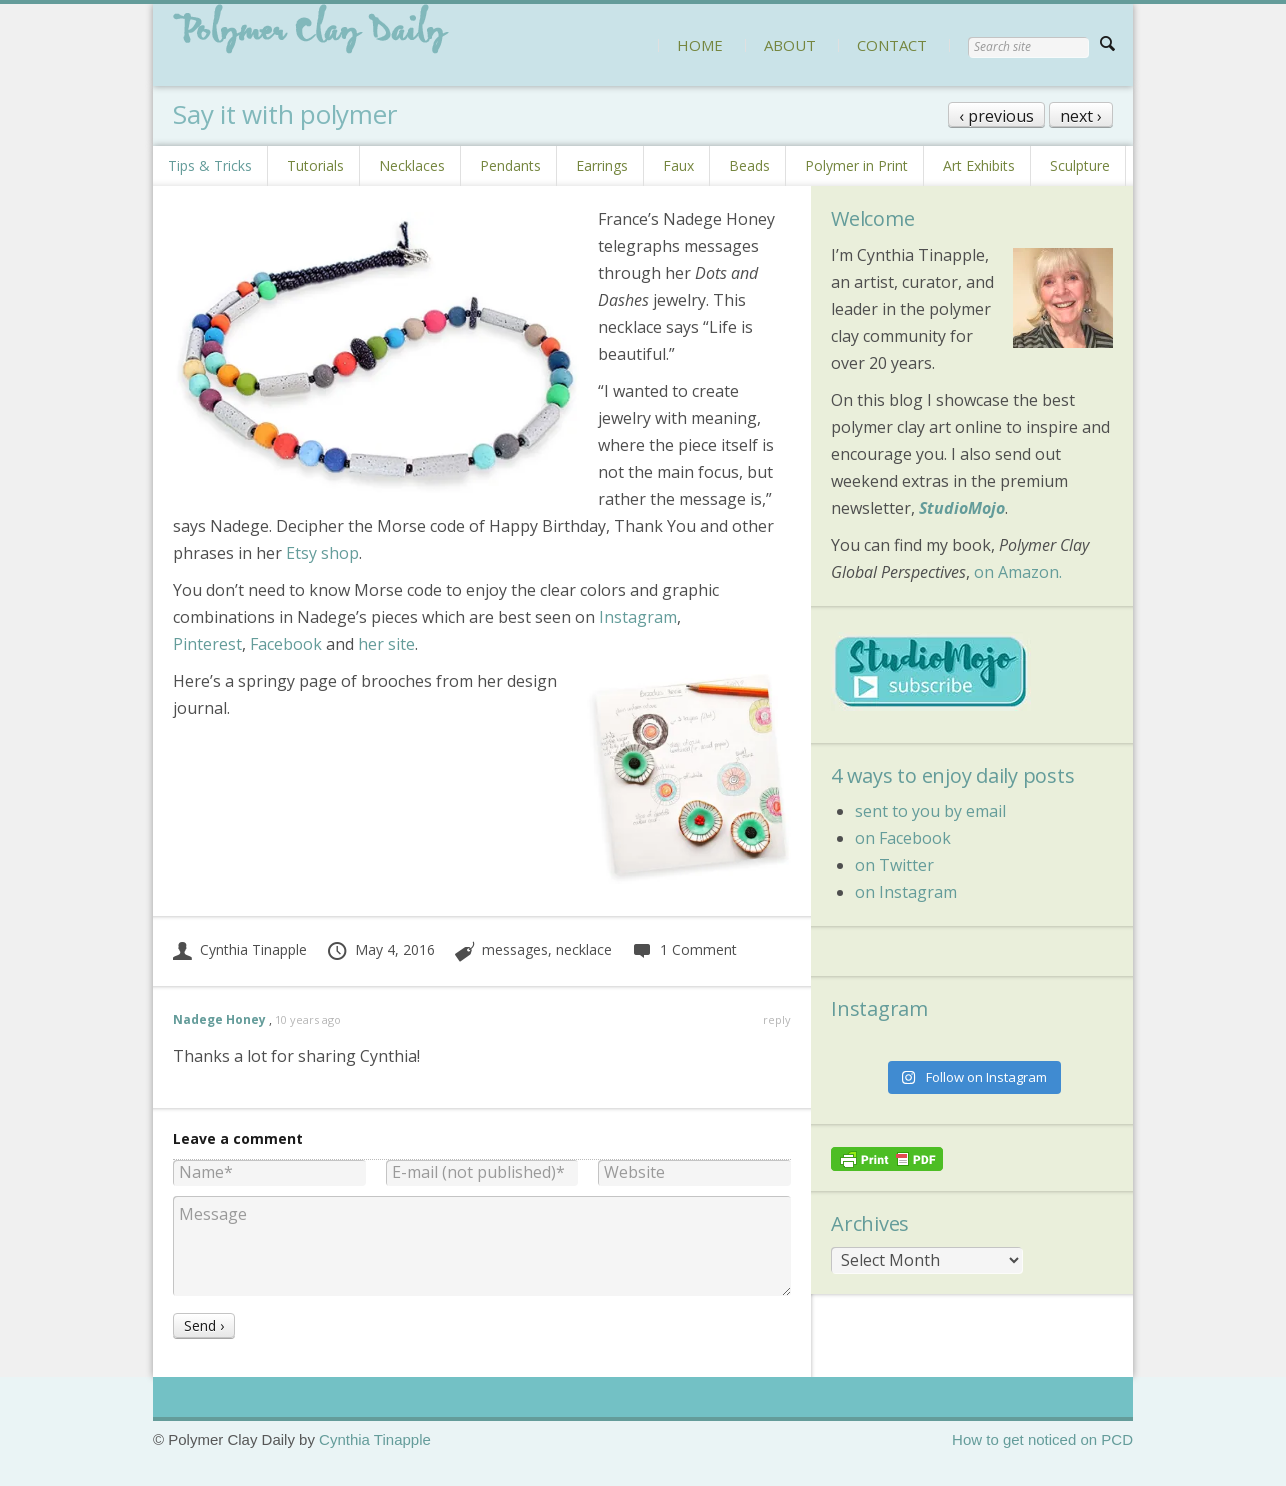 The width and height of the screenshot is (1286, 1486). What do you see at coordinates (515, 949) in the screenshot?
I see `messages` at bounding box center [515, 949].